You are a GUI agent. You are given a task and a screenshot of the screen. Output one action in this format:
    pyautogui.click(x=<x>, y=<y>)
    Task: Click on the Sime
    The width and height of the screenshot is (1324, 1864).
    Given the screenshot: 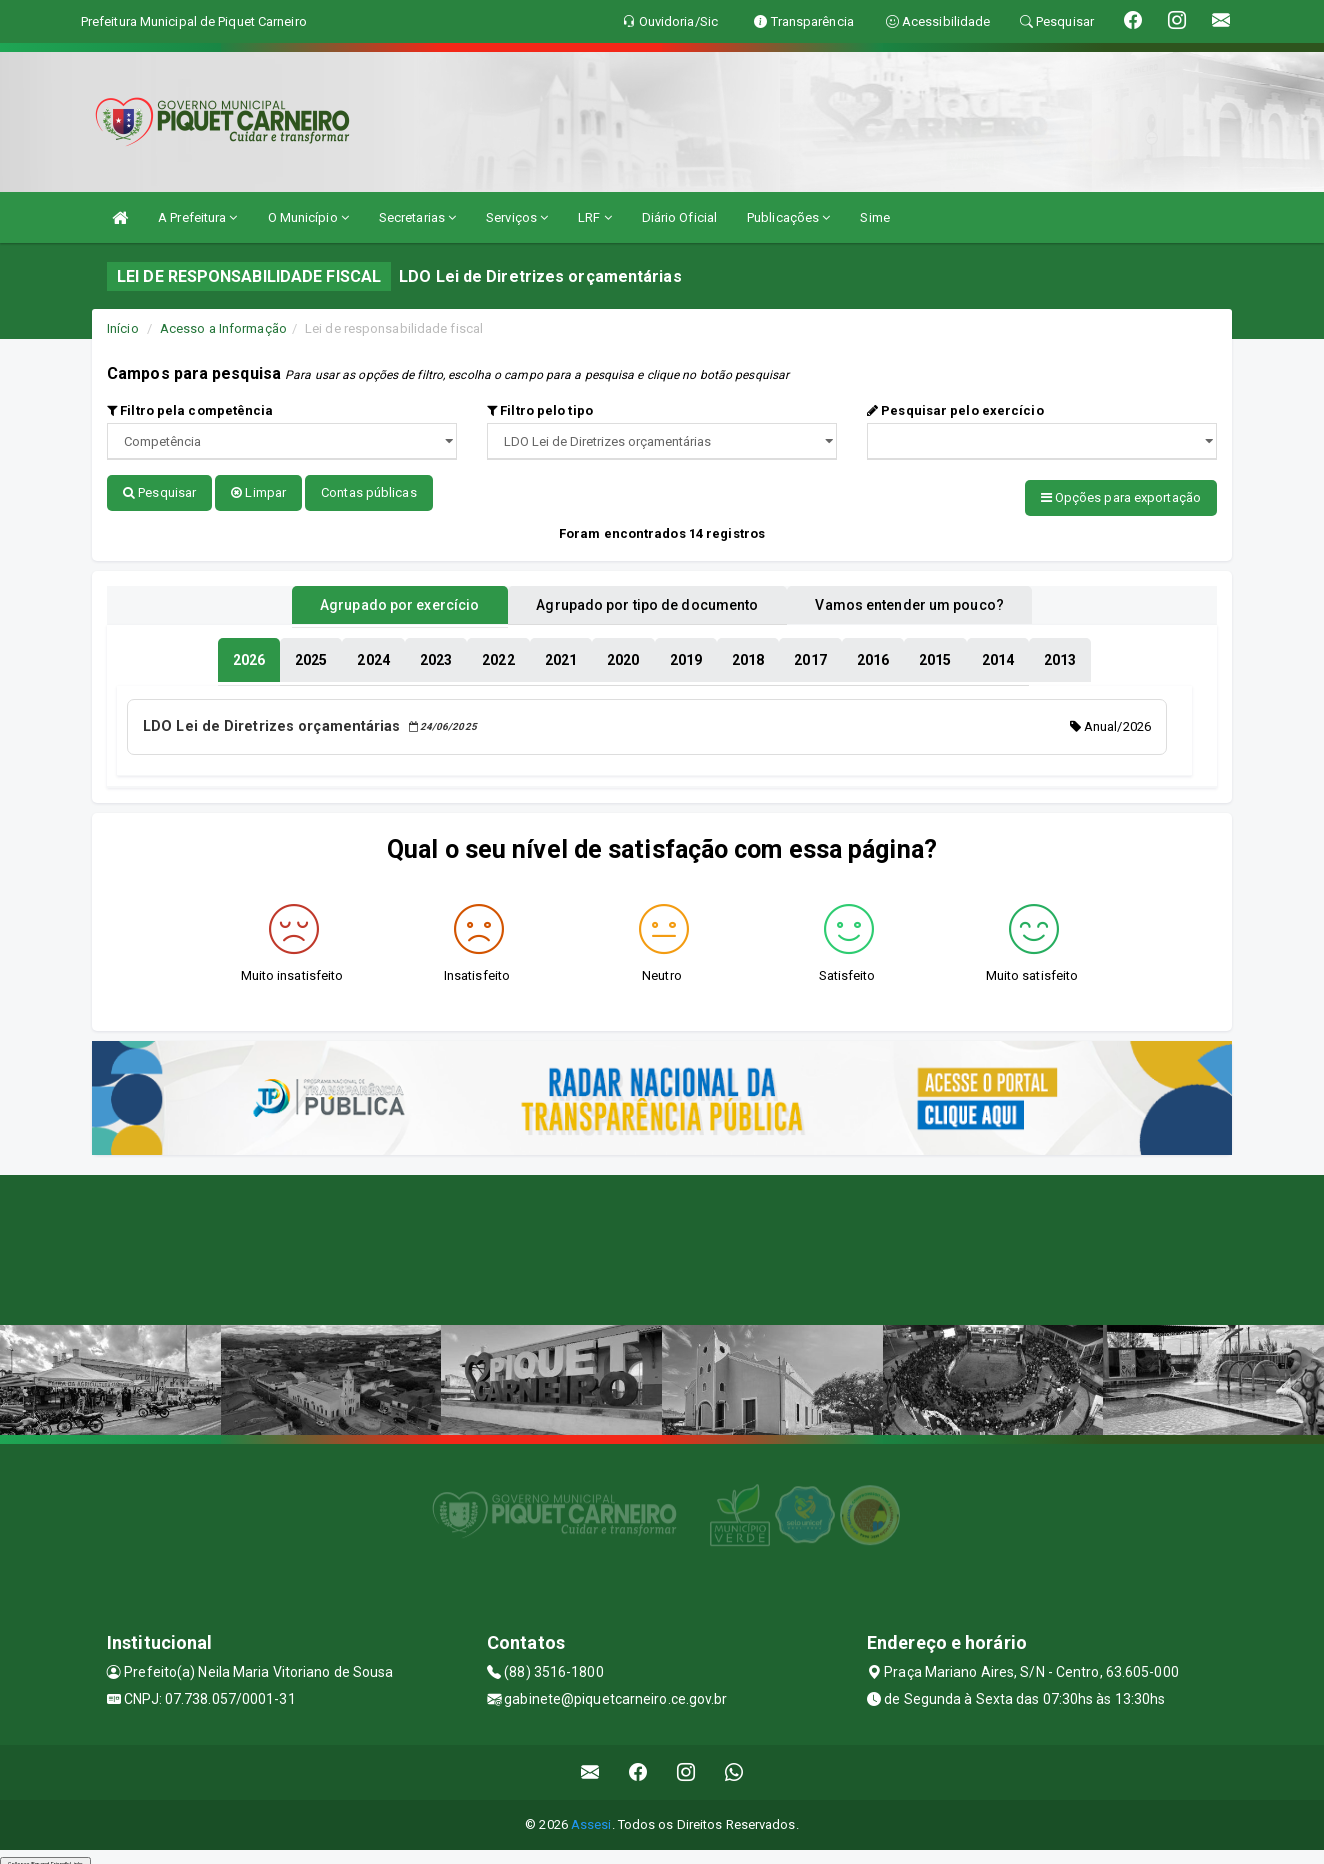 What is the action you would take?
    pyautogui.click(x=874, y=217)
    